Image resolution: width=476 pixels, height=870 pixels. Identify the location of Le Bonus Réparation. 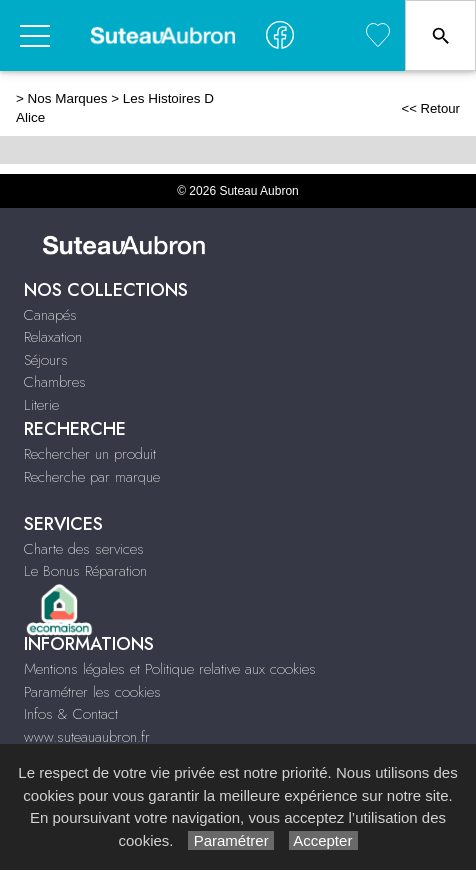
(85, 571).